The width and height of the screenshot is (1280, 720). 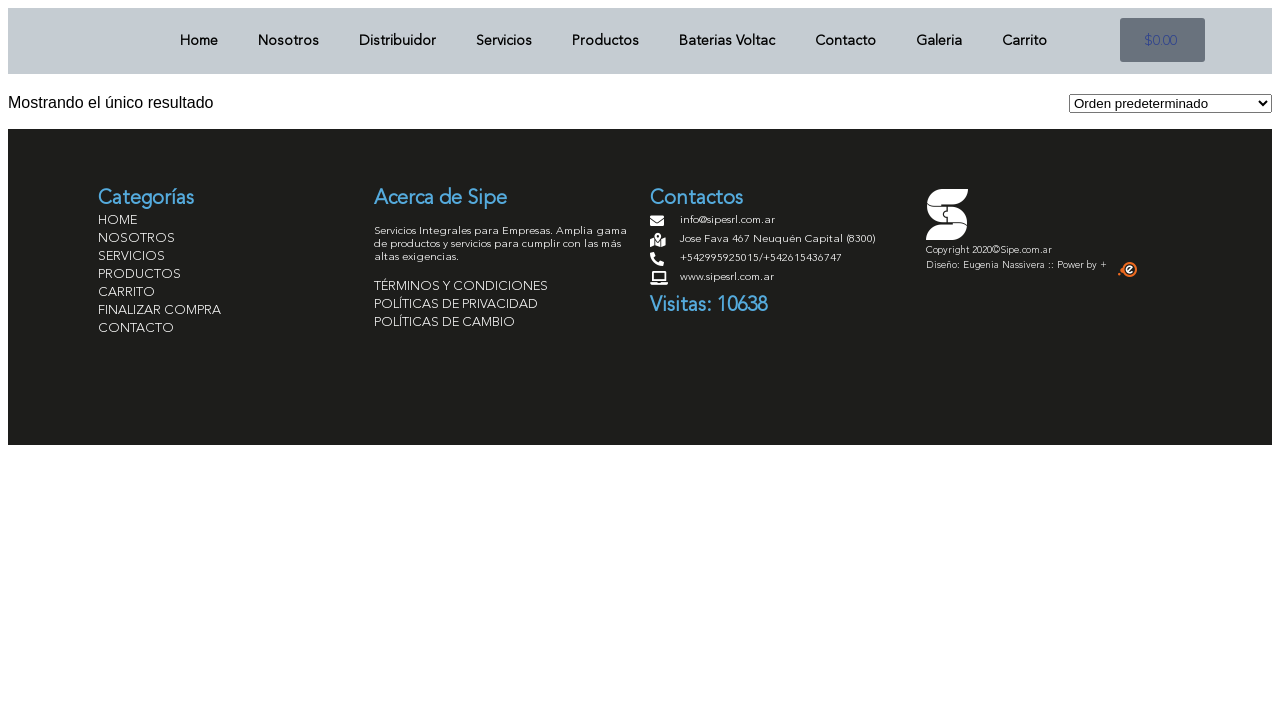 What do you see at coordinates (845, 41) in the screenshot?
I see `Contacto` at bounding box center [845, 41].